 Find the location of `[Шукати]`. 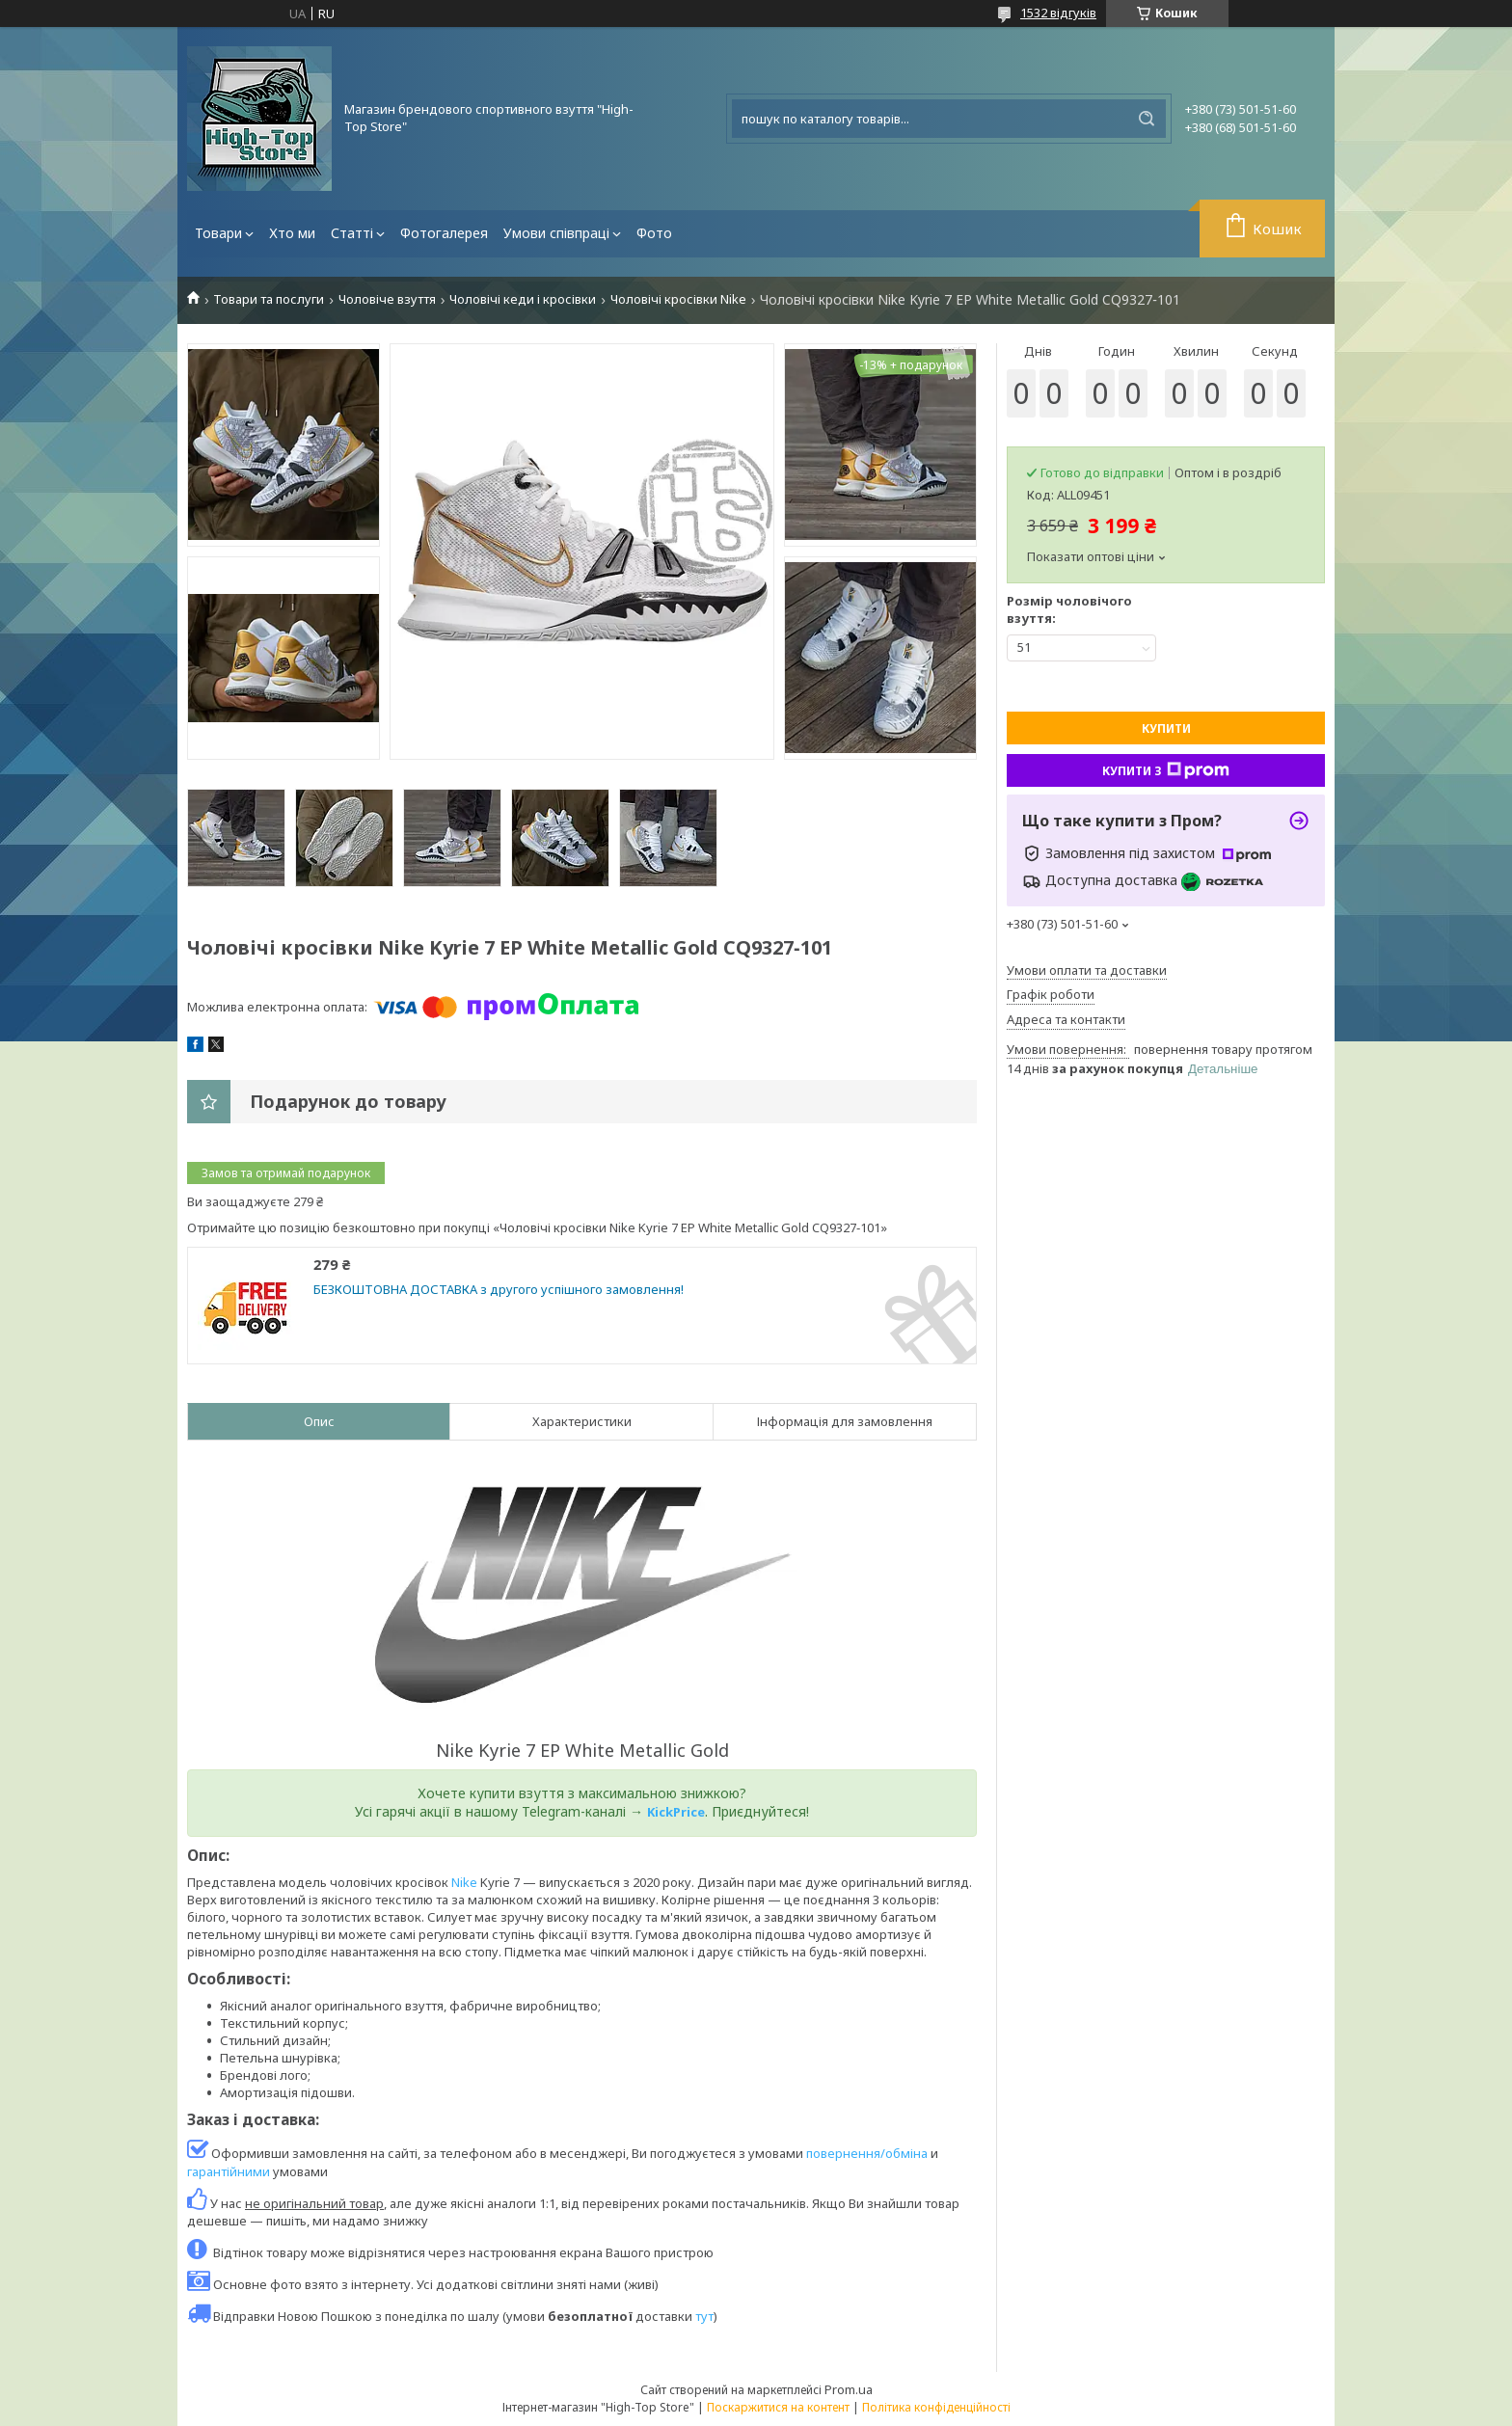

[Шукати] is located at coordinates (1146, 118).